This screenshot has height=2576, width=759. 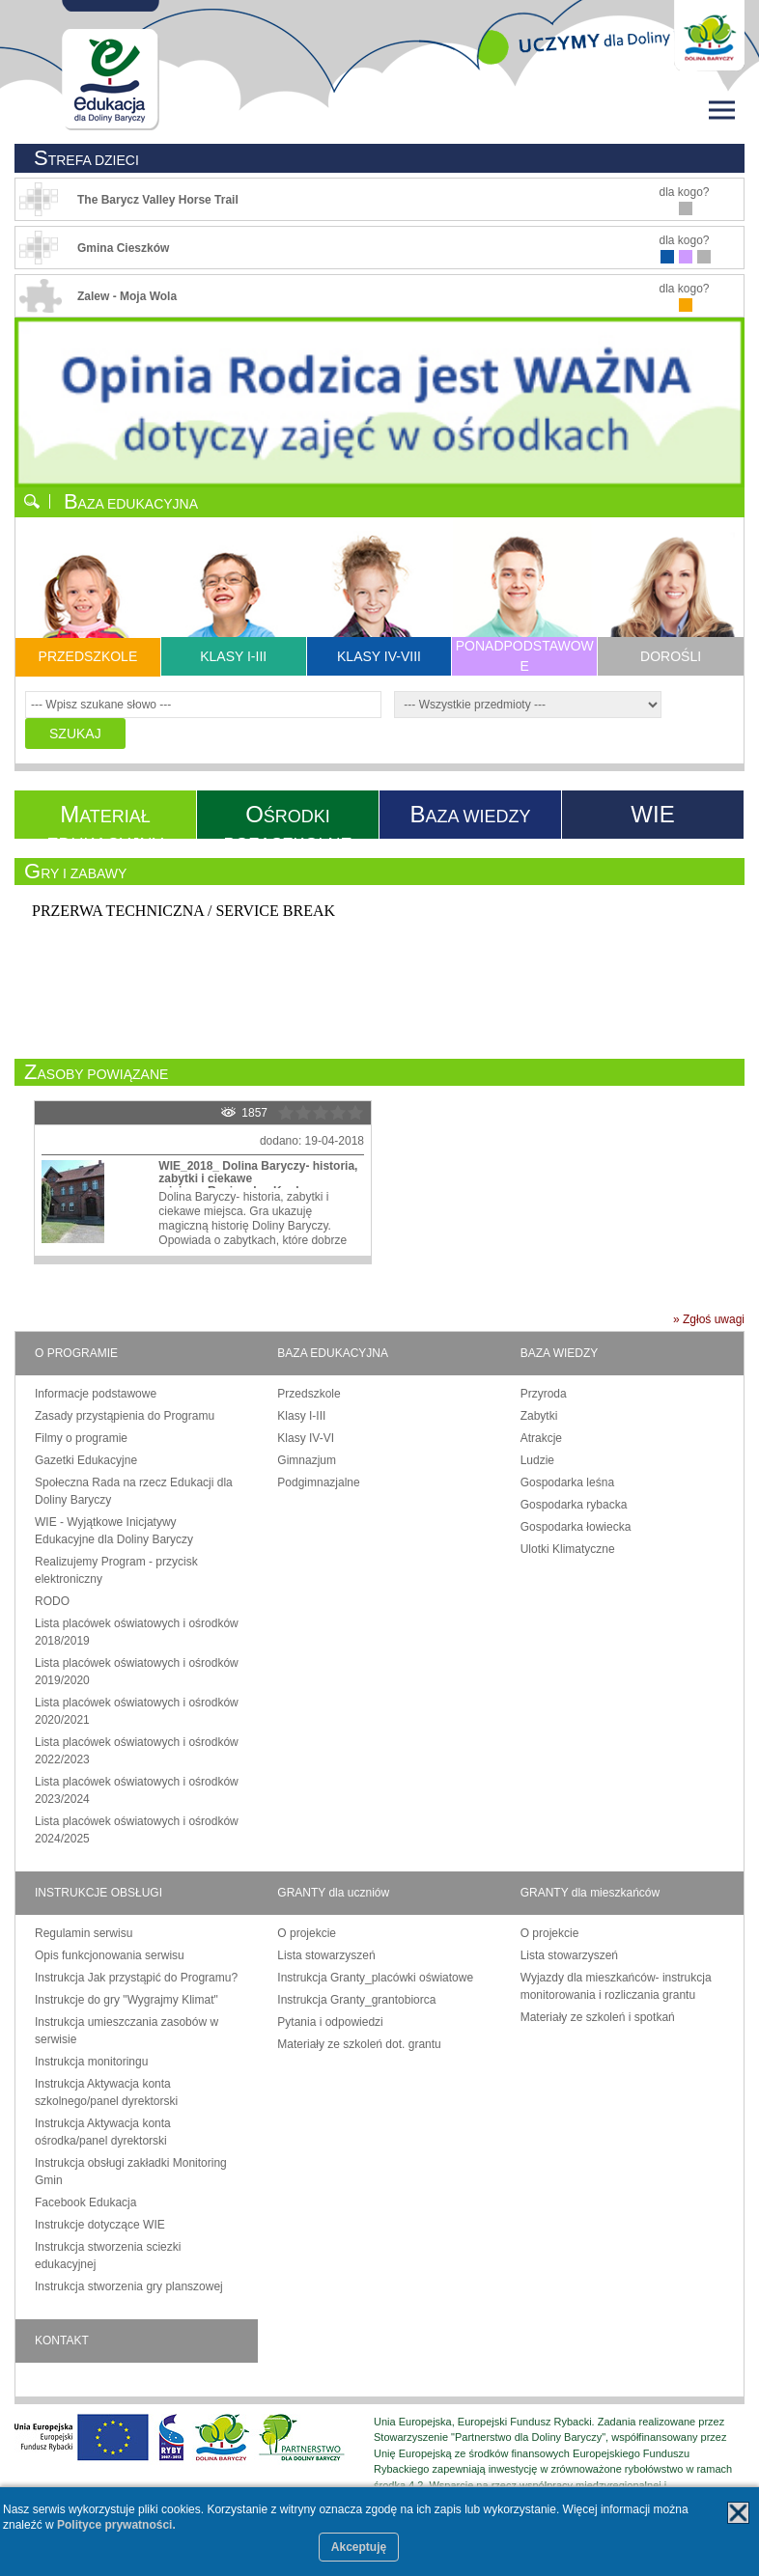 I want to click on GRANTY dla uczniów, so click(x=333, y=1892).